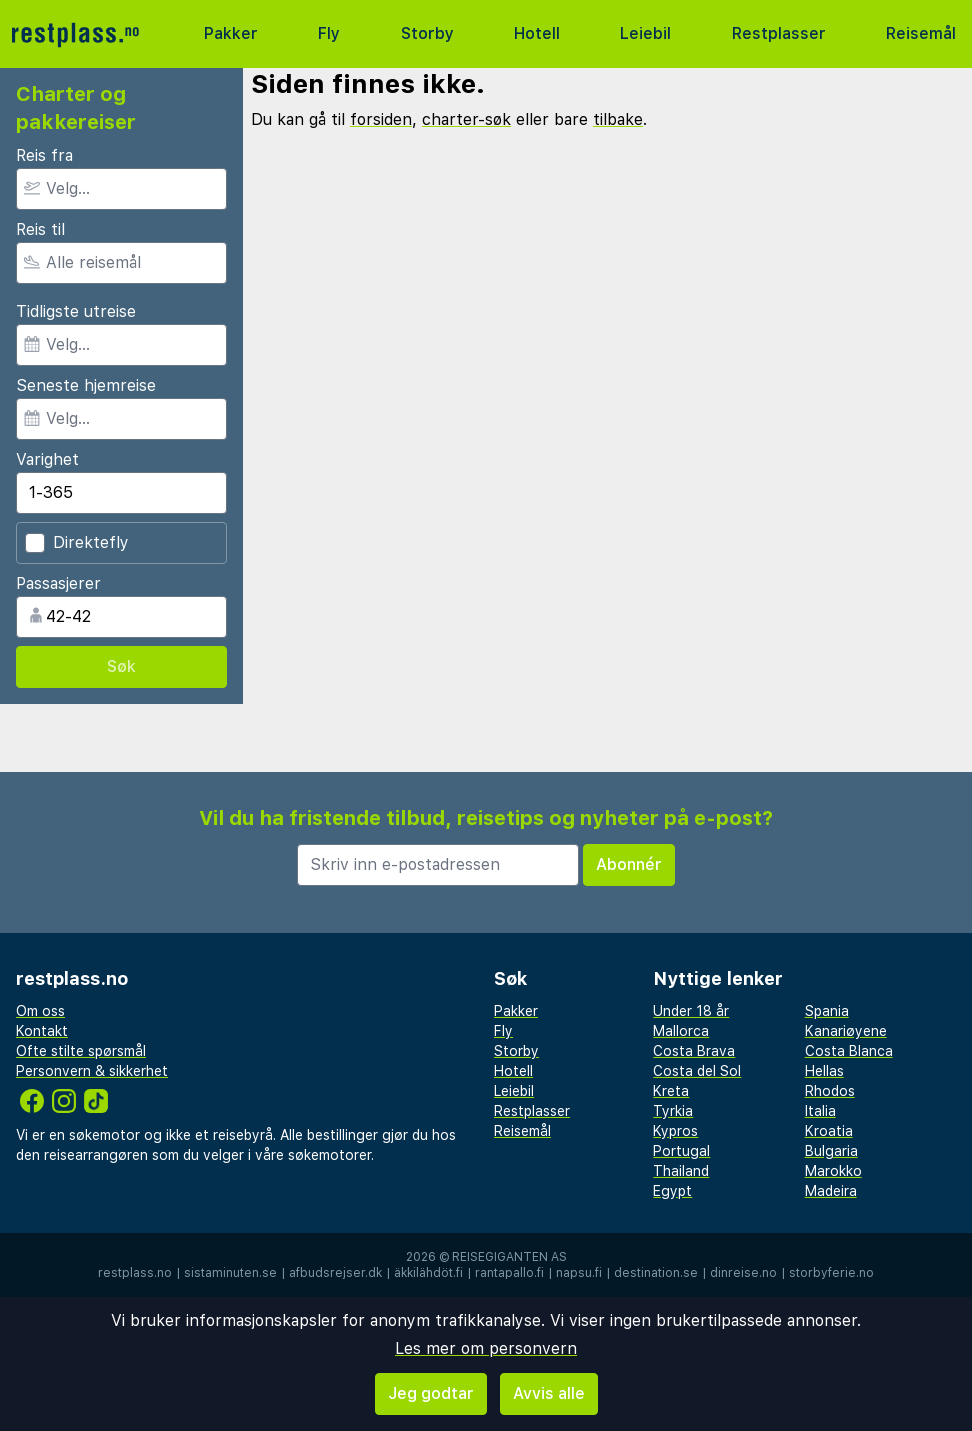 The height and width of the screenshot is (1431, 972). What do you see at coordinates (579, 1273) in the screenshot?
I see `napsu.fi` at bounding box center [579, 1273].